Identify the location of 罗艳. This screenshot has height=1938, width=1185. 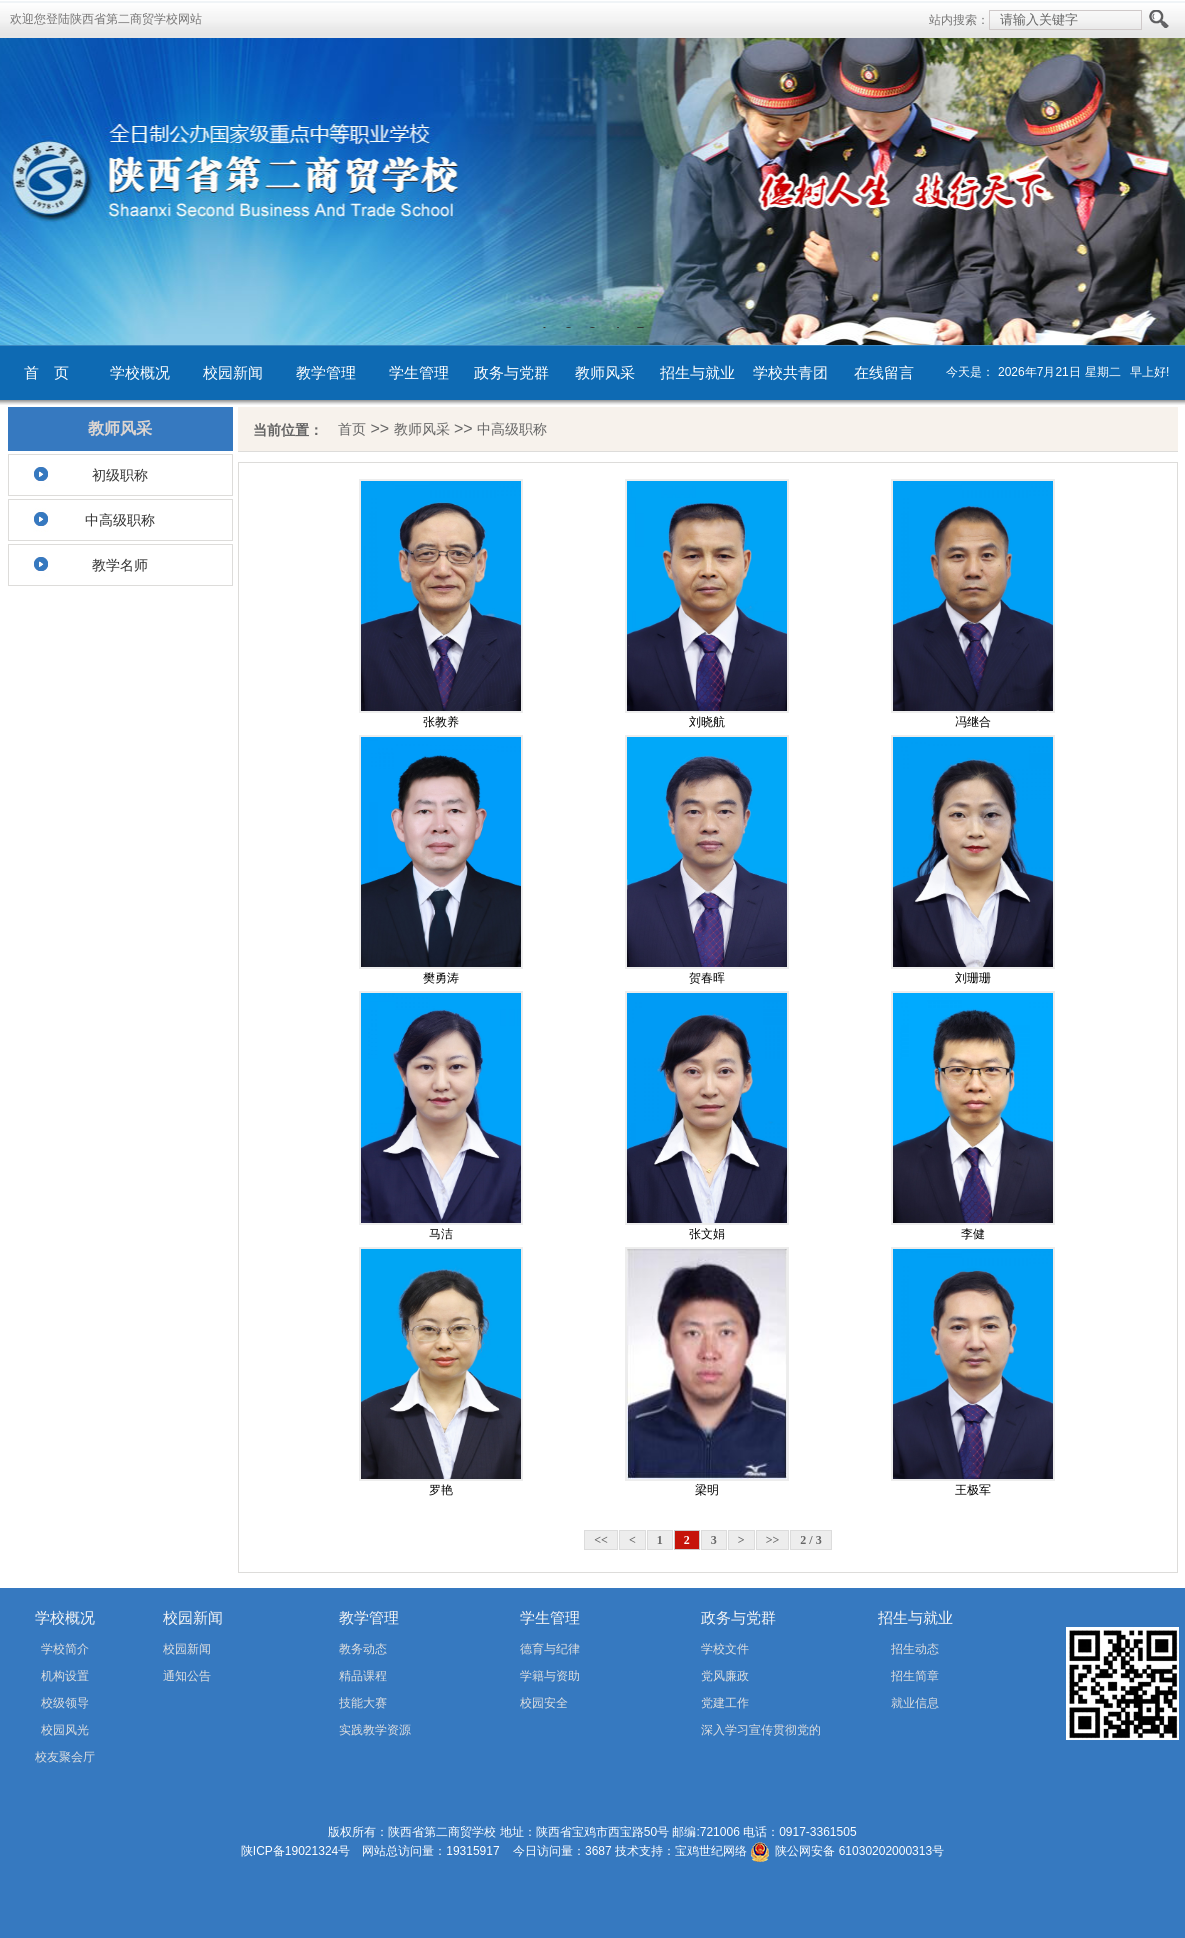
(441, 1490).